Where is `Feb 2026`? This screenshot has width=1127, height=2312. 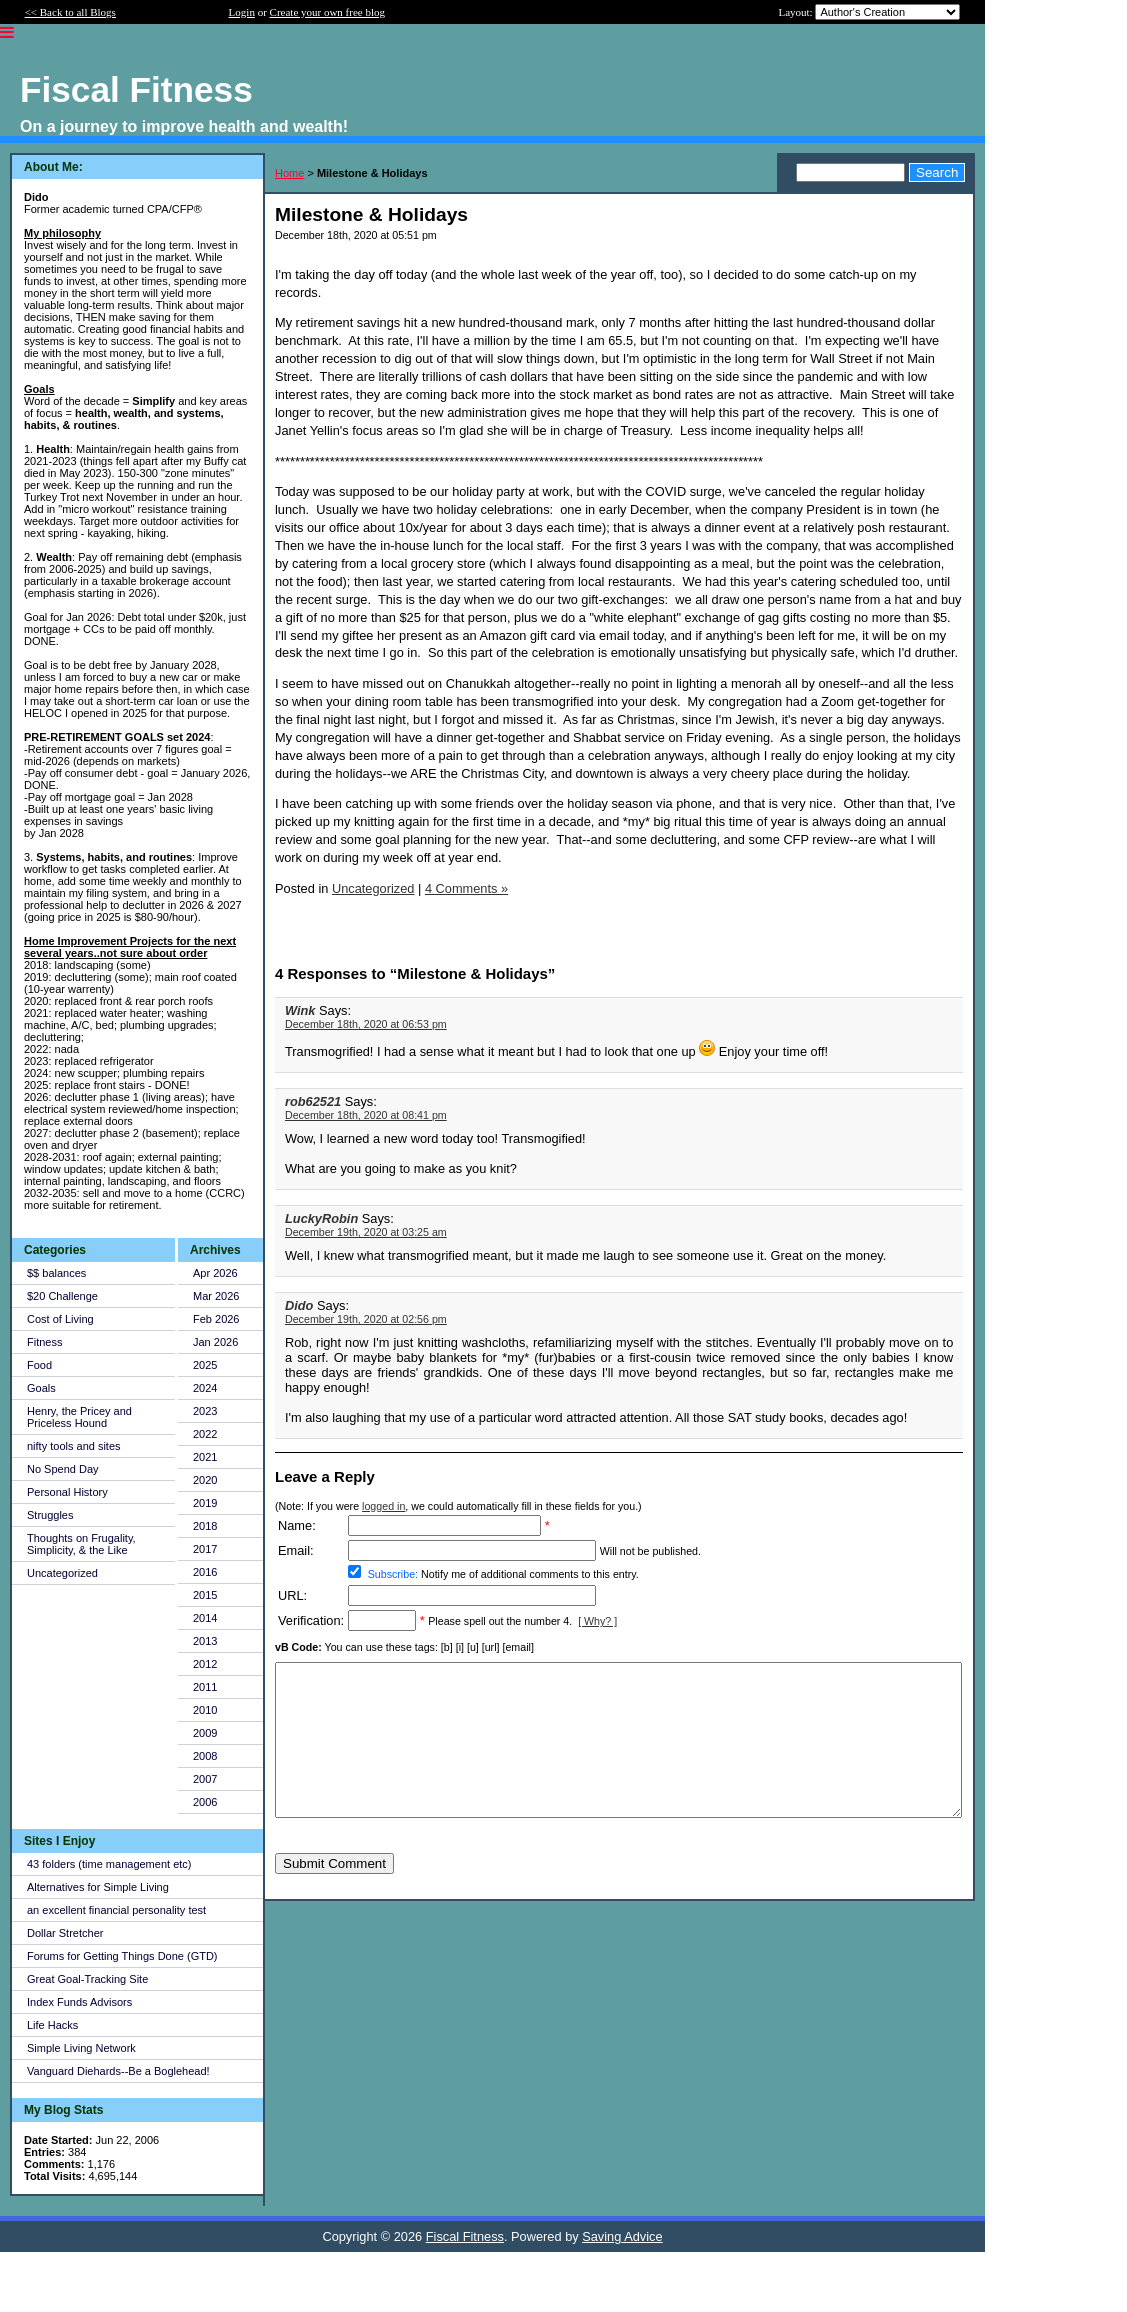 Feb 2026 is located at coordinates (216, 1319).